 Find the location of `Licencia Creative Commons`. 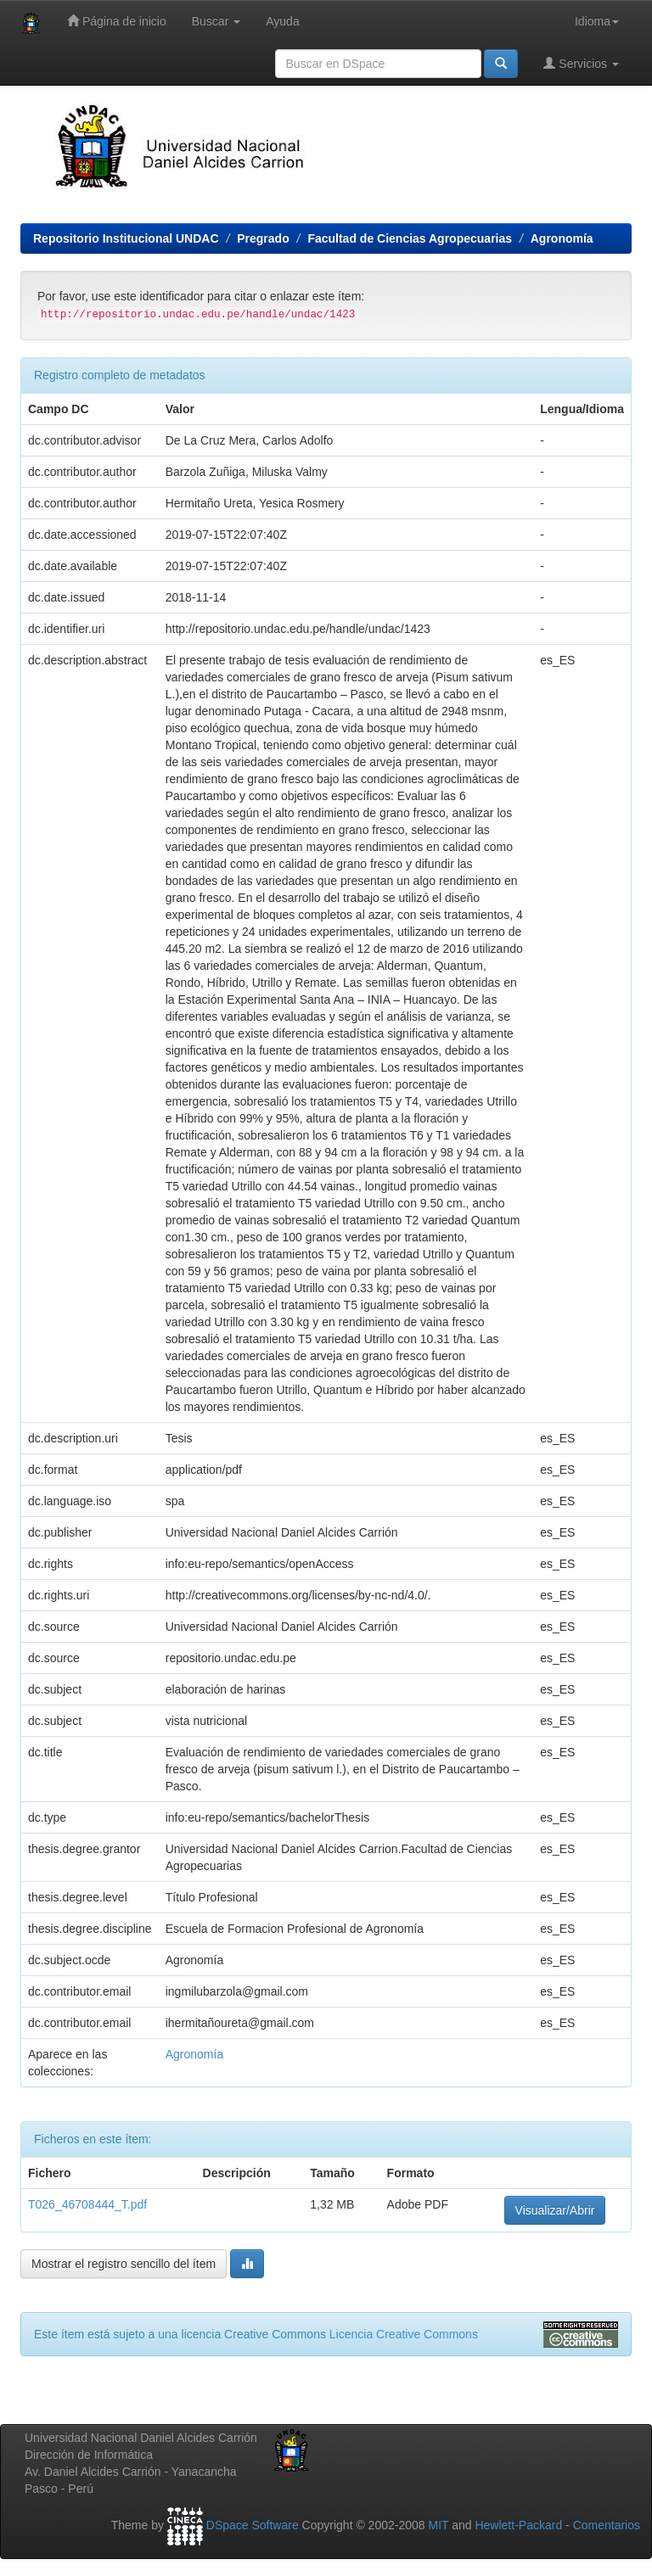

Licencia Creative Commons is located at coordinates (403, 2334).